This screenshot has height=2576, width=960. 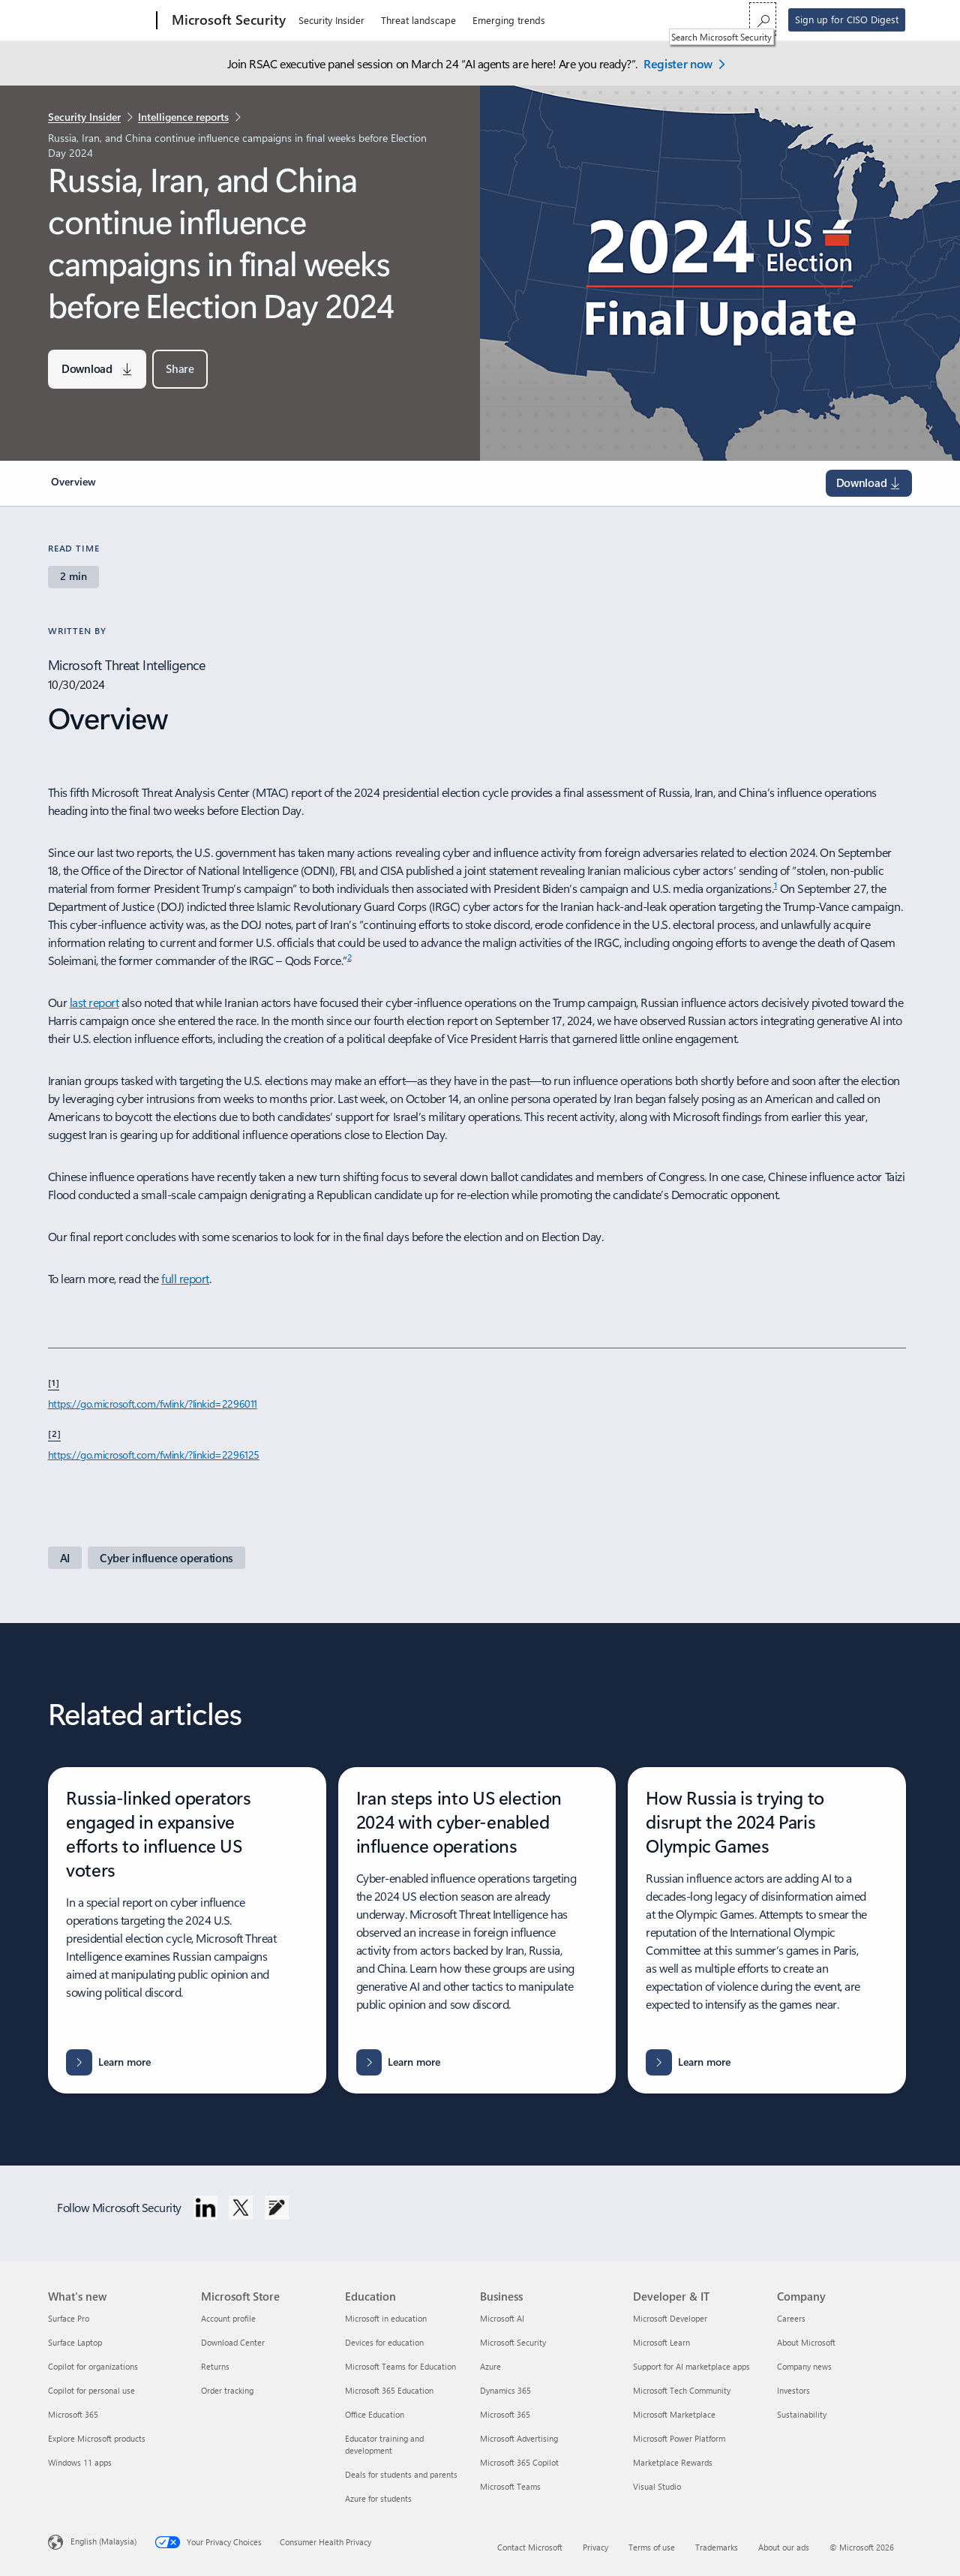 What do you see at coordinates (384, 2444) in the screenshot?
I see `Educator training and development [Educator training and development Education]` at bounding box center [384, 2444].